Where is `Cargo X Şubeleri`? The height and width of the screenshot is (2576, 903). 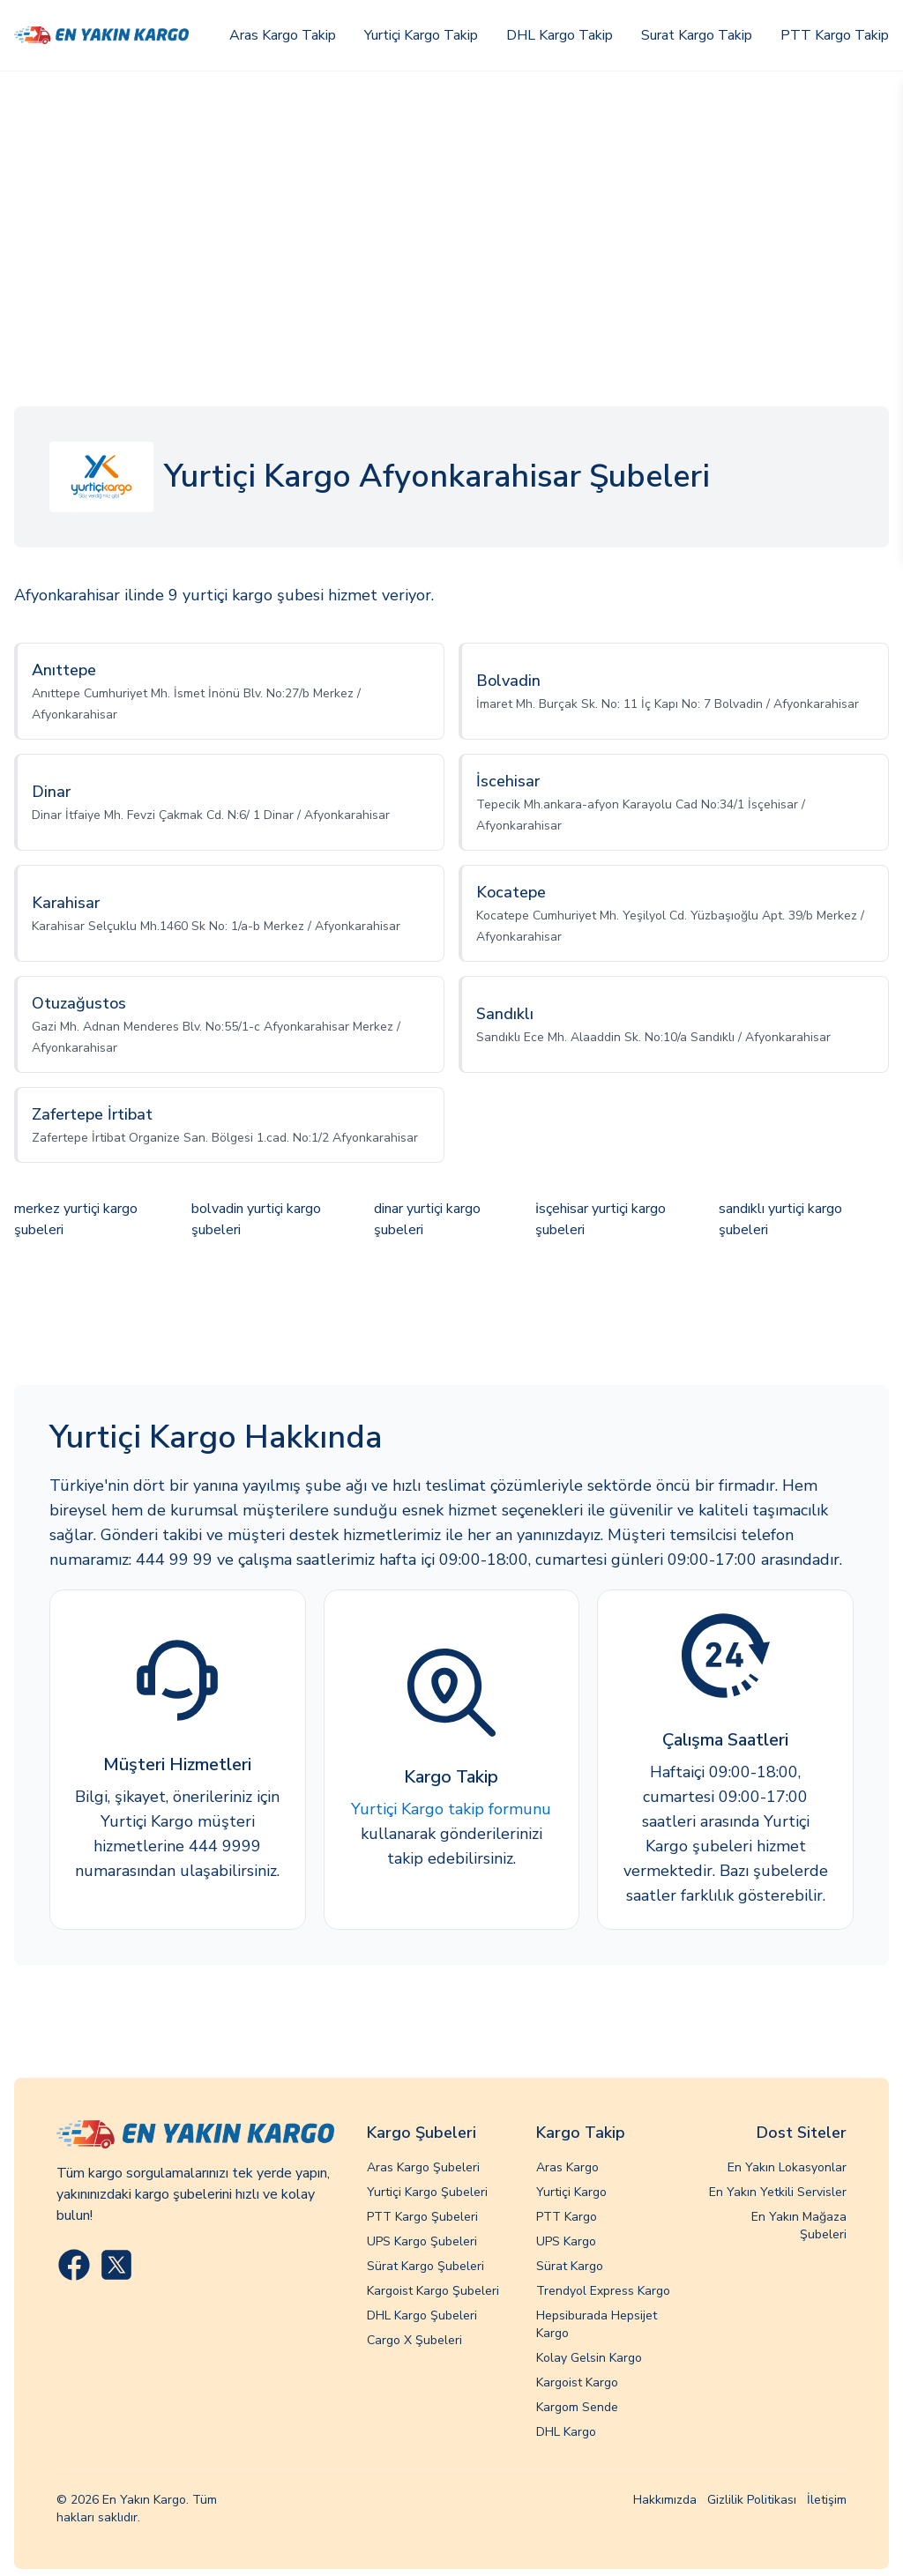 Cargo X Şubeleri is located at coordinates (414, 2340).